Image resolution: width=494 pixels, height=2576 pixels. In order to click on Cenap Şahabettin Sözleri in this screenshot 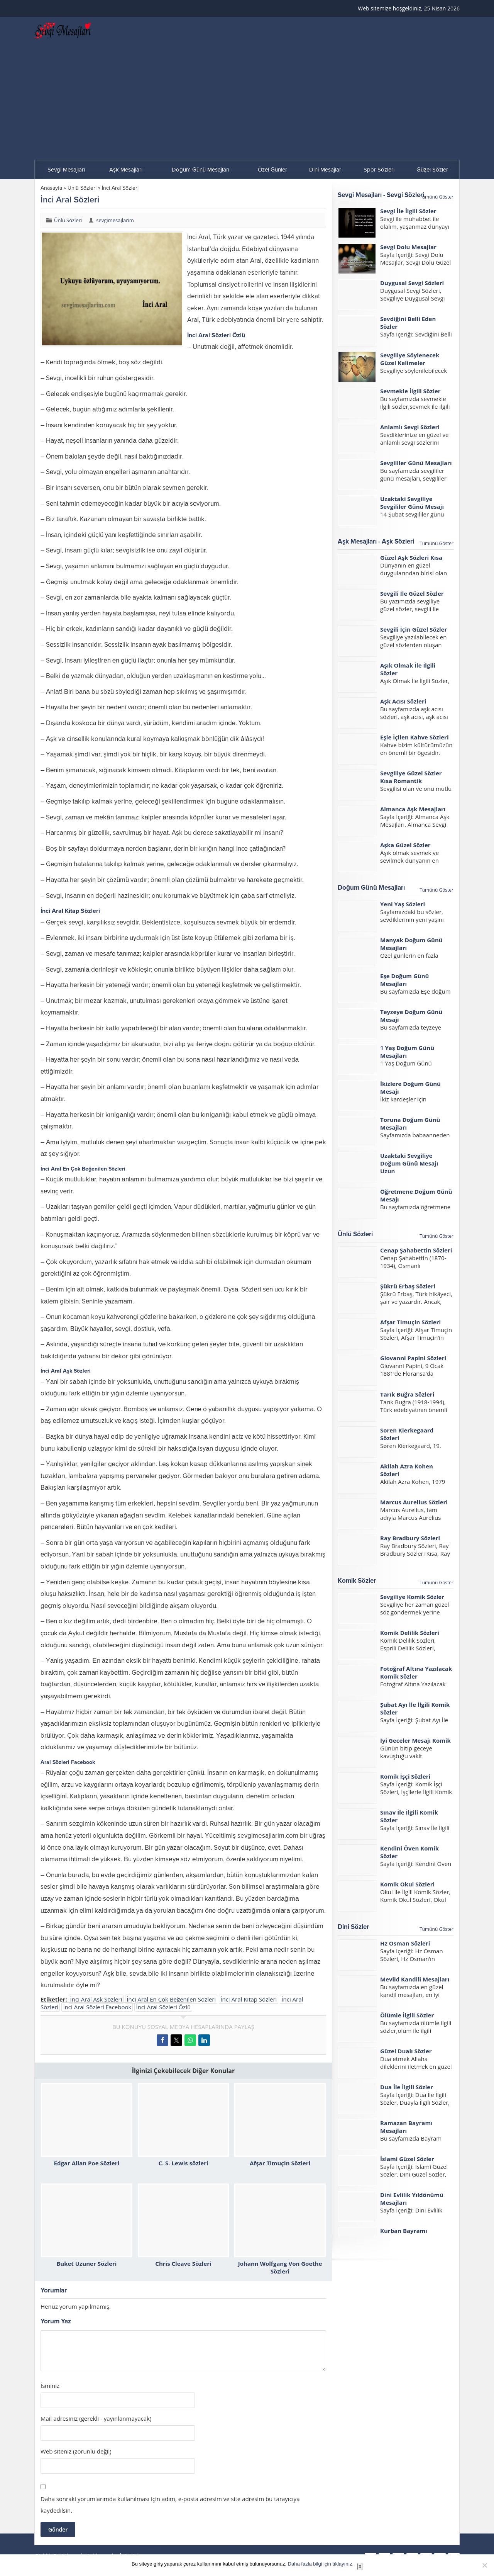, I will do `click(416, 1250)`.